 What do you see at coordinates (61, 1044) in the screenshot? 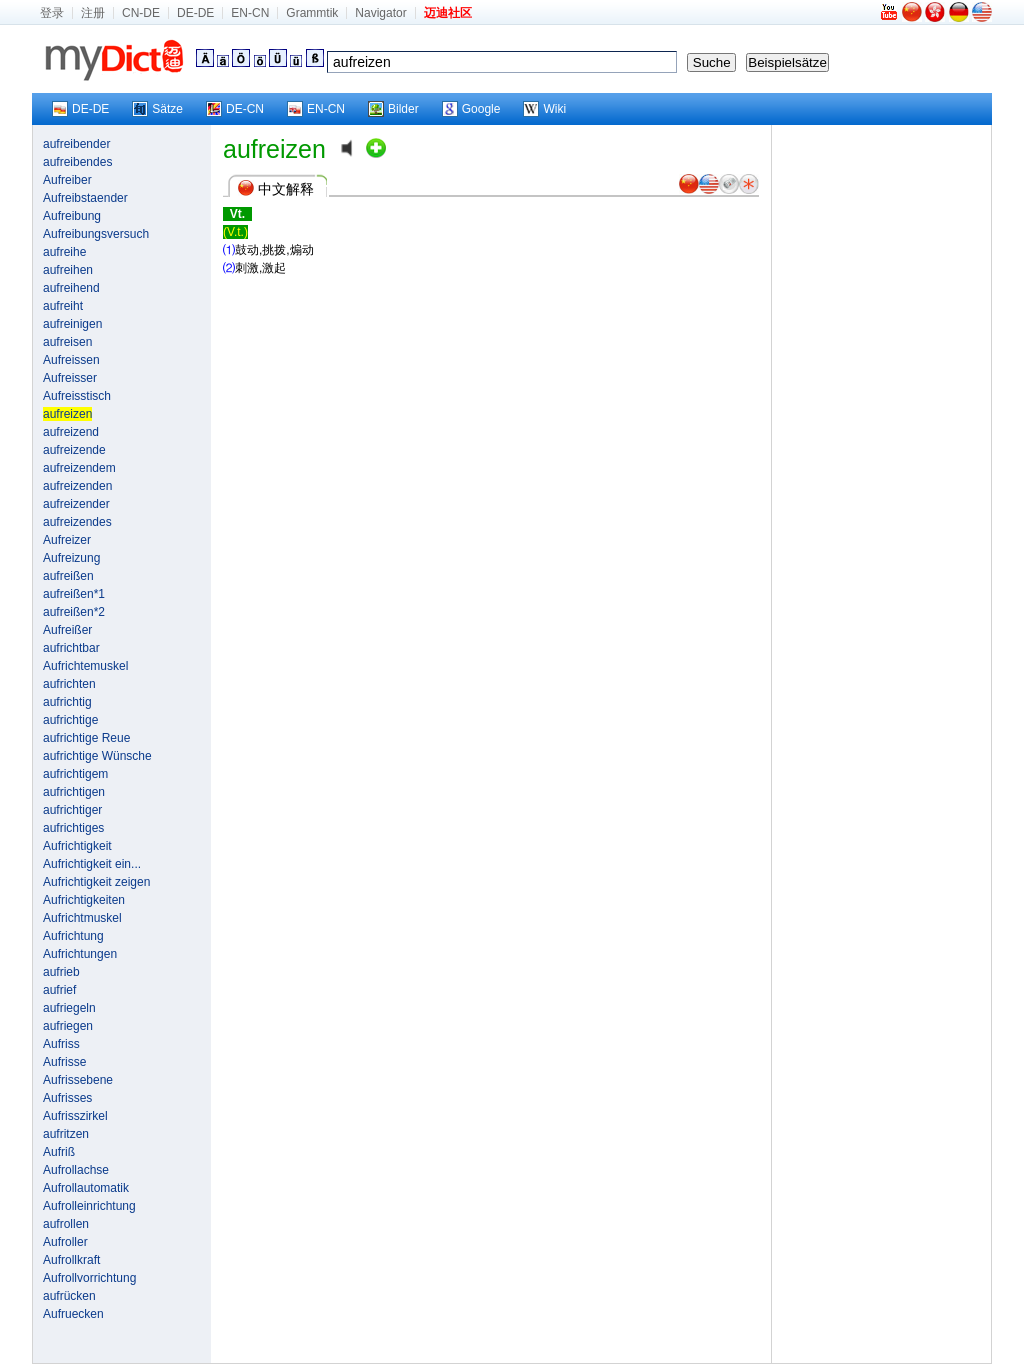
I see `Aufriss` at bounding box center [61, 1044].